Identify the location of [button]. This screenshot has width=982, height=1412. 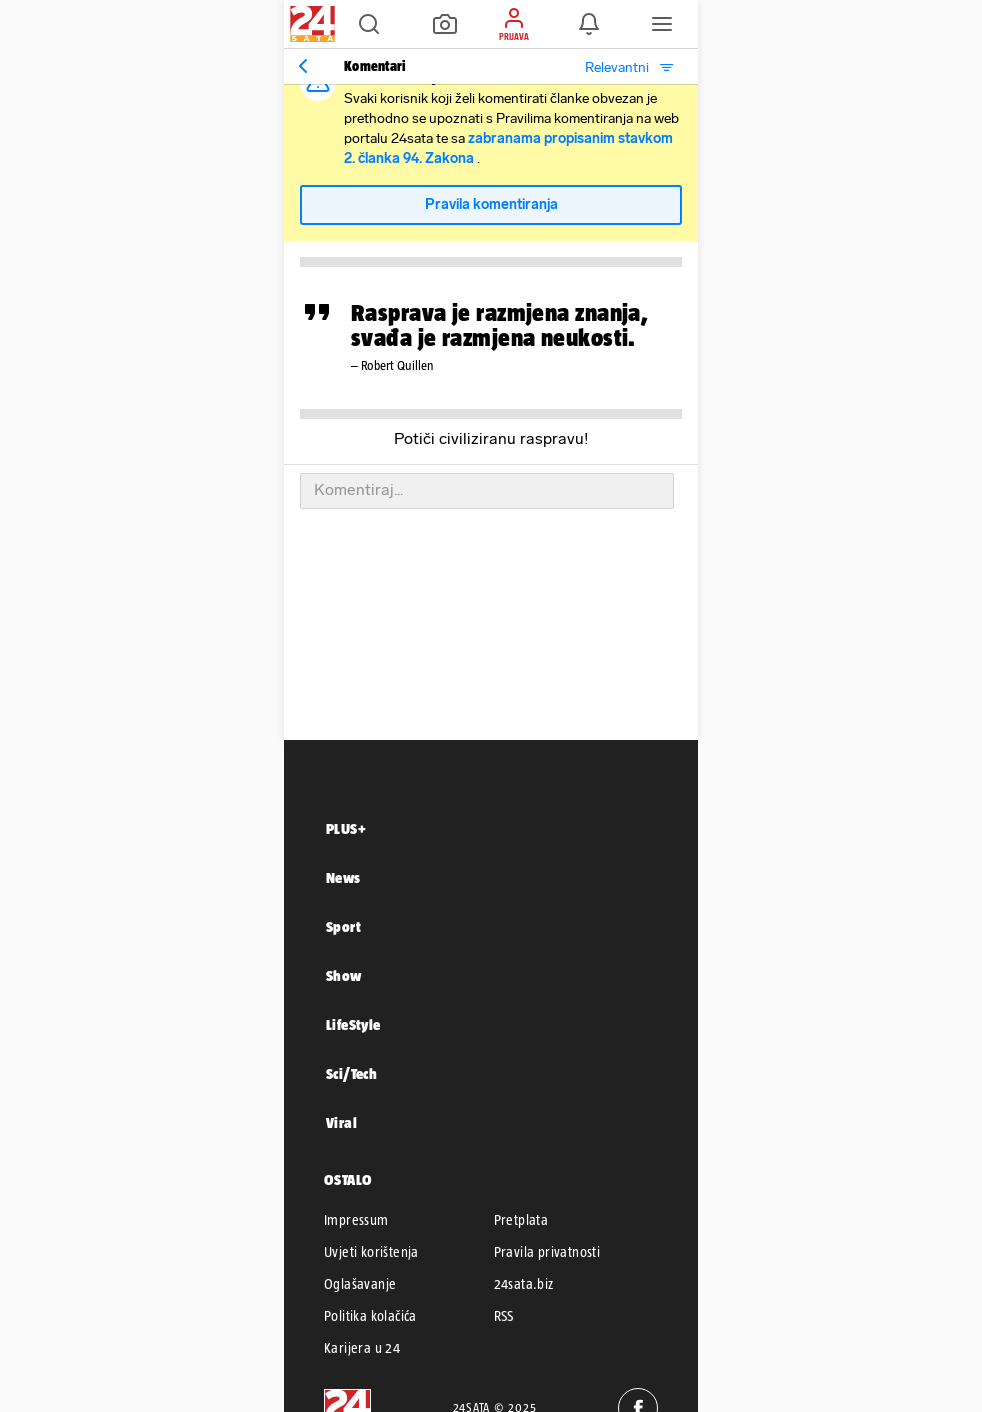
(369, 24).